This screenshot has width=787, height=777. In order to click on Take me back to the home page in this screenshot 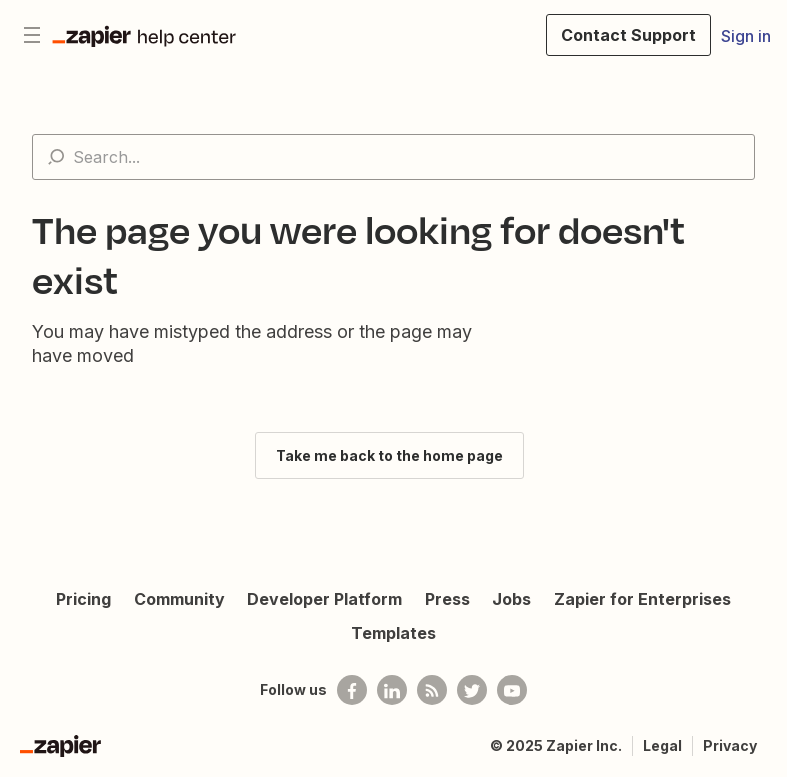, I will do `click(389, 455)`.